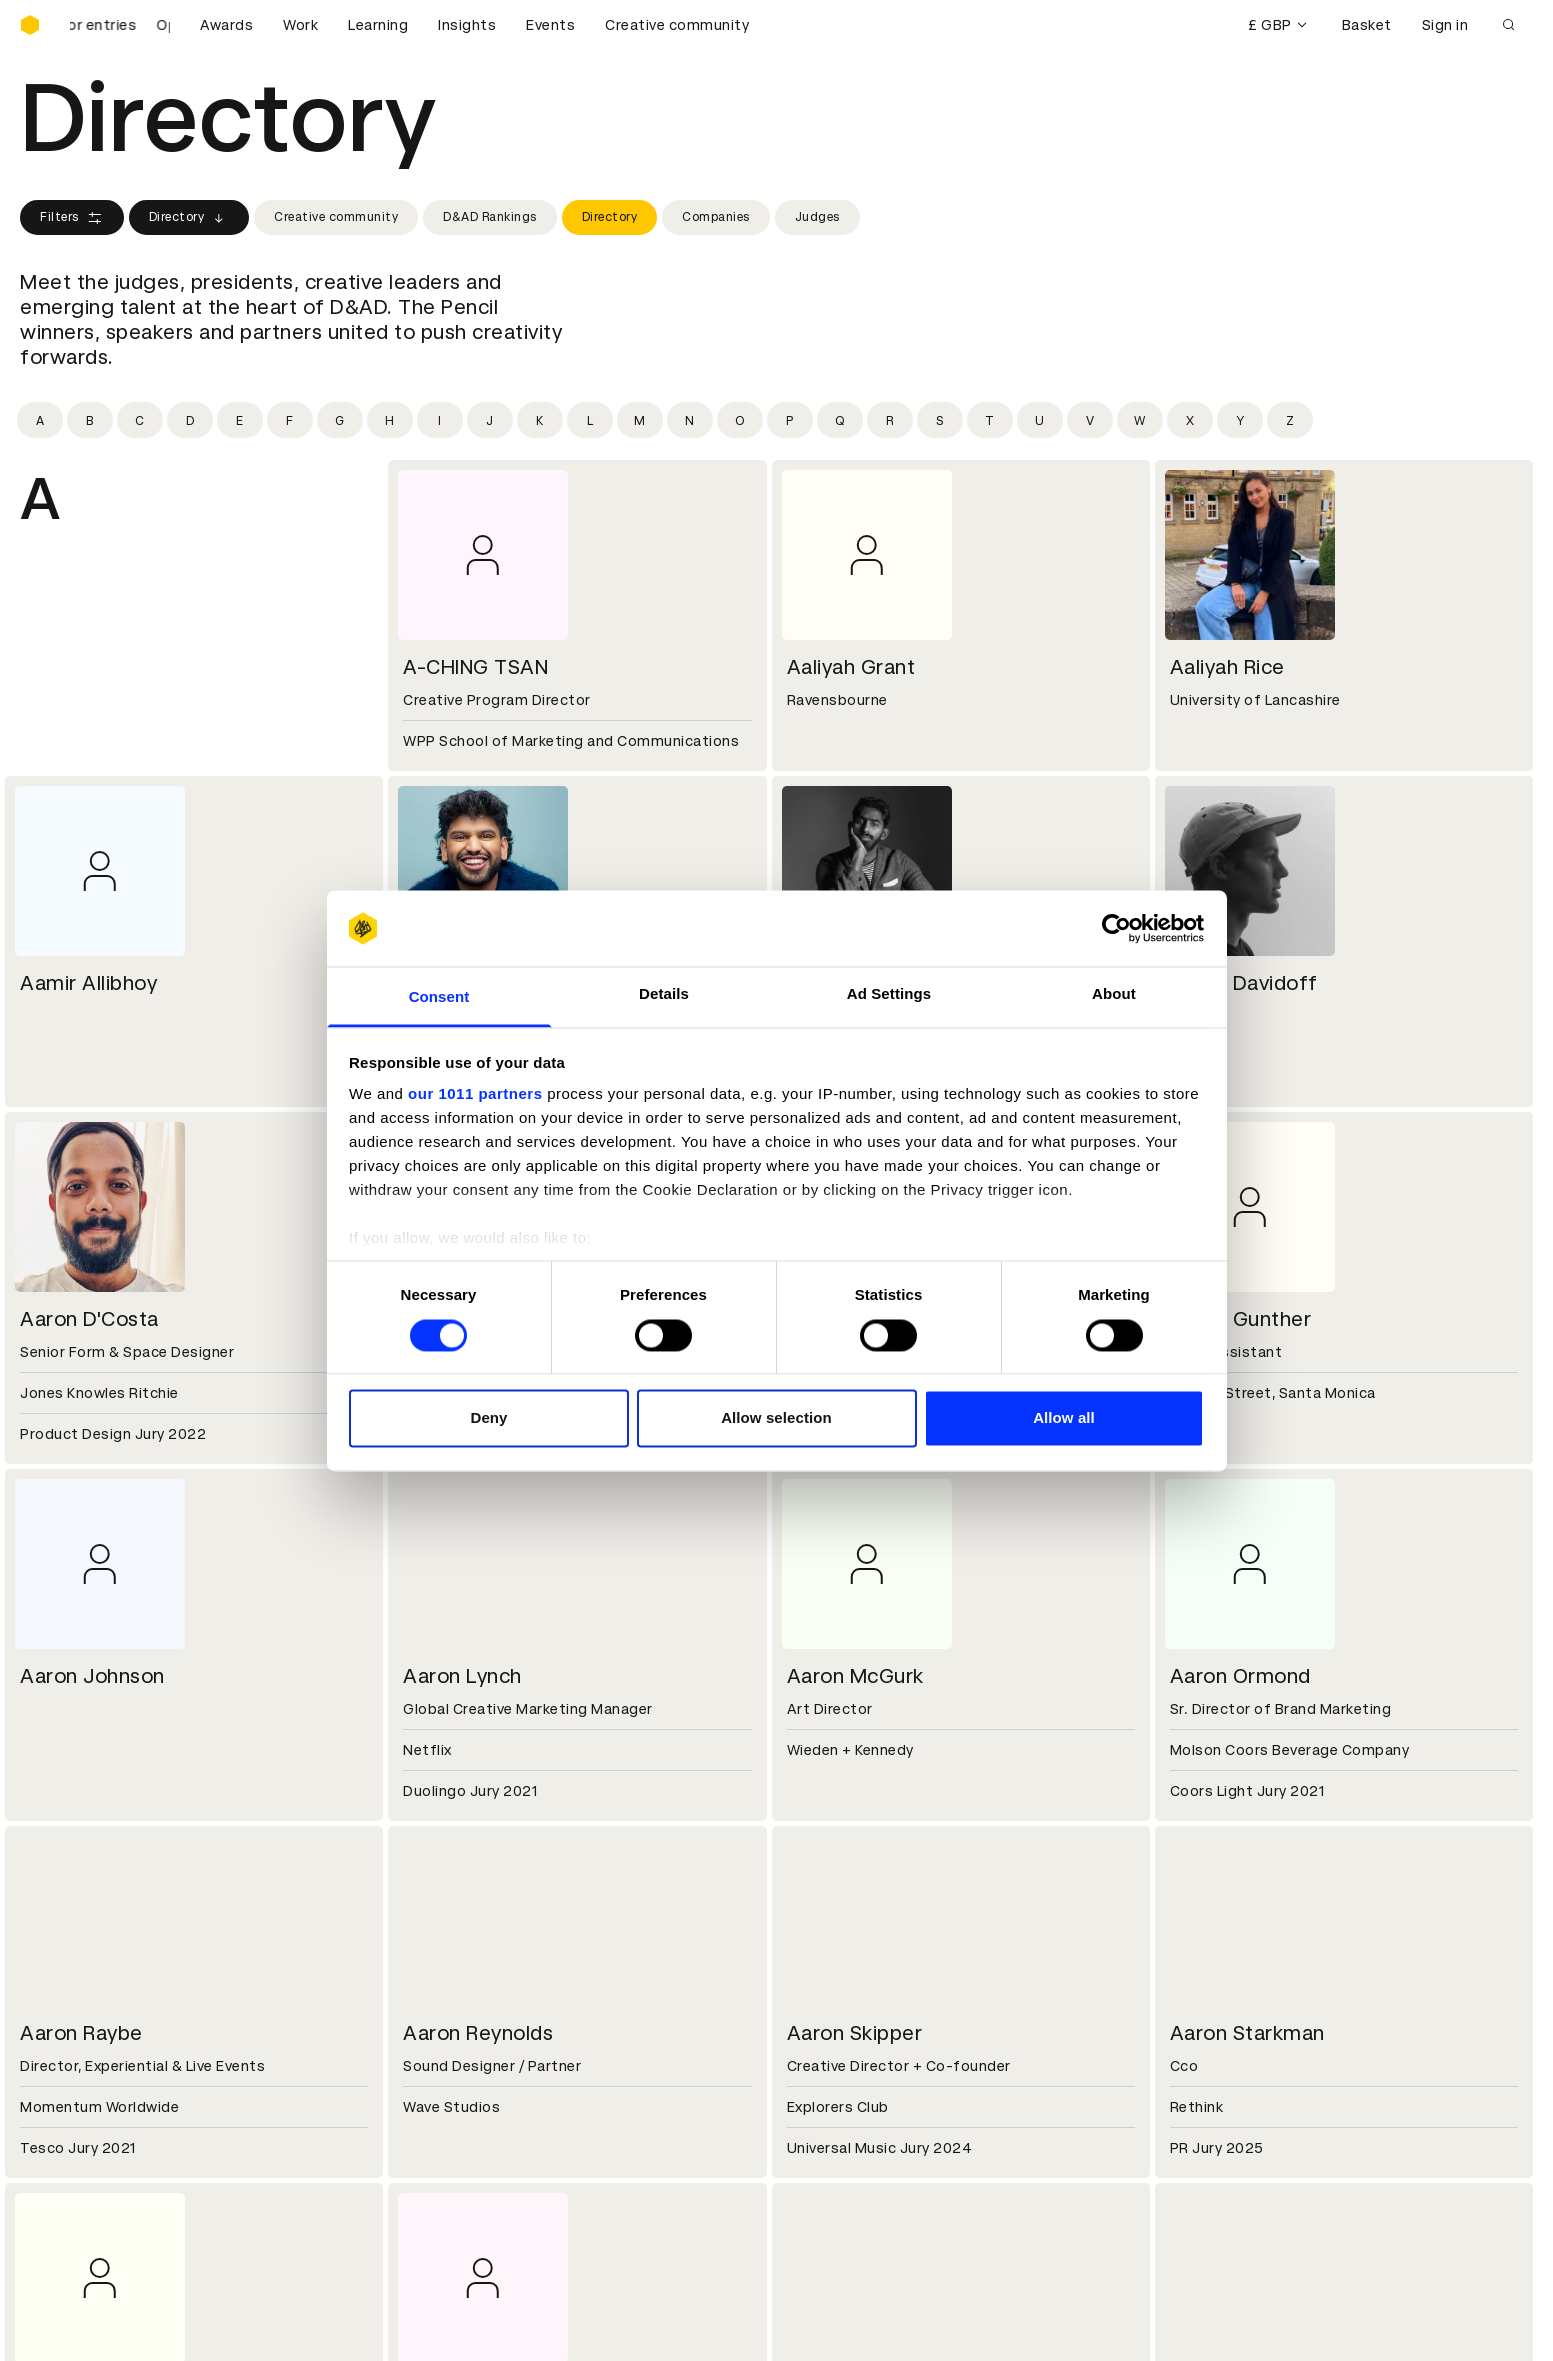 This screenshot has height=2361, width=1553. What do you see at coordinates (540, 420) in the screenshot?
I see `[Filter by initial: k]` at bounding box center [540, 420].